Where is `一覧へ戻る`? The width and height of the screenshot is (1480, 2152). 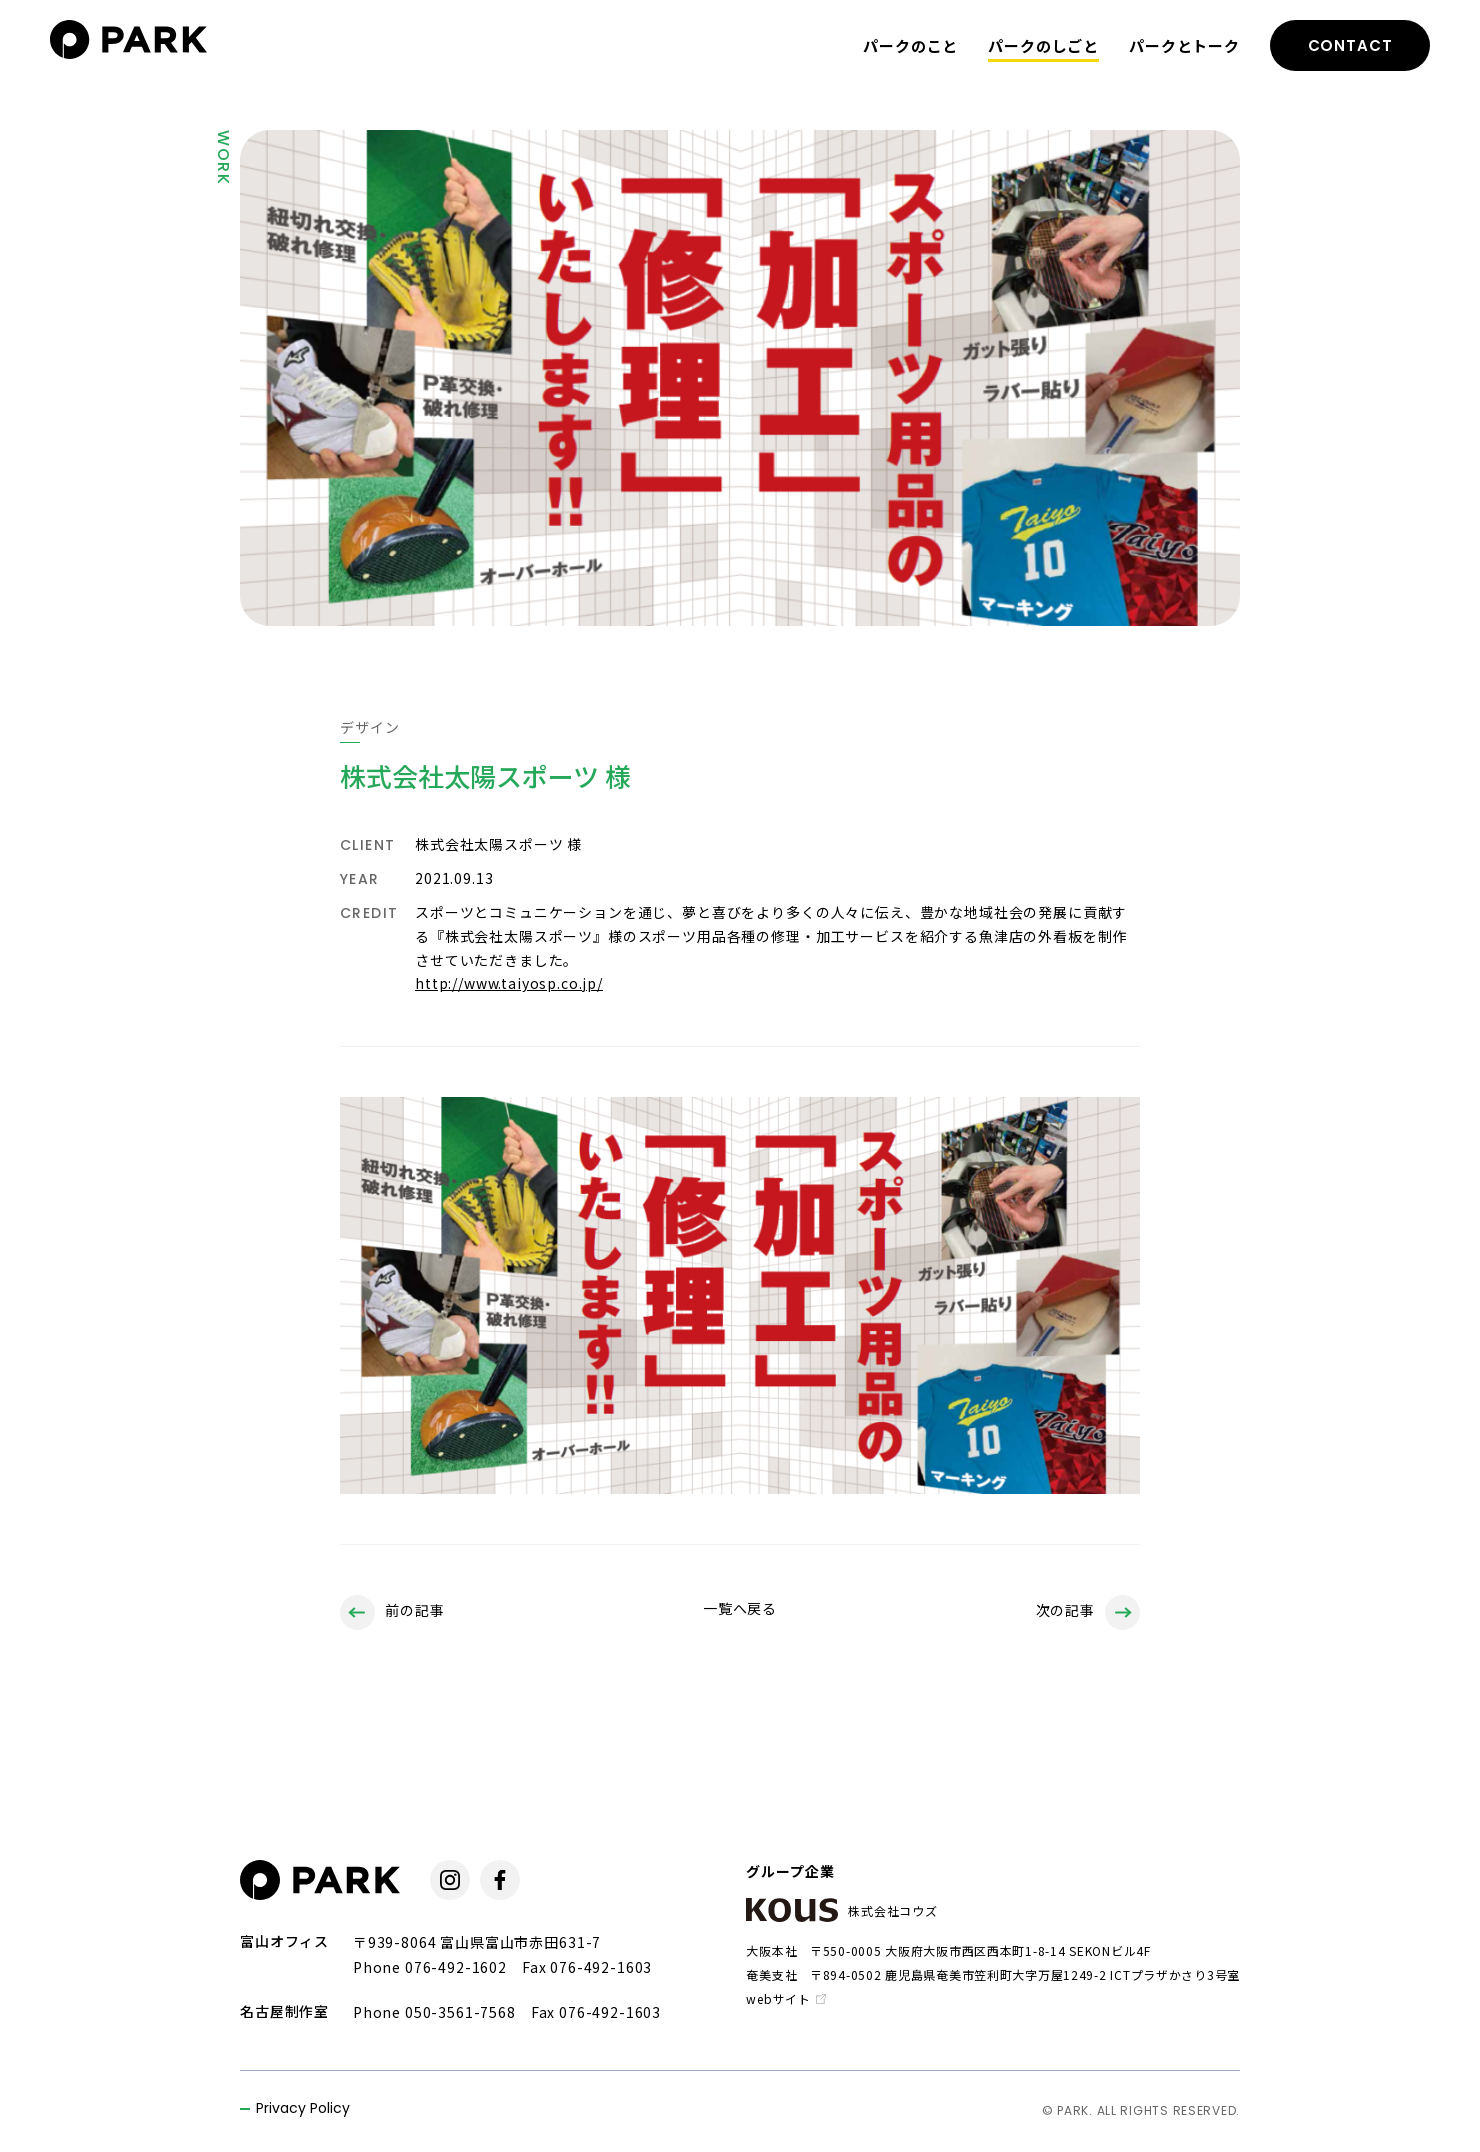 一覧へ戻る is located at coordinates (740, 1608).